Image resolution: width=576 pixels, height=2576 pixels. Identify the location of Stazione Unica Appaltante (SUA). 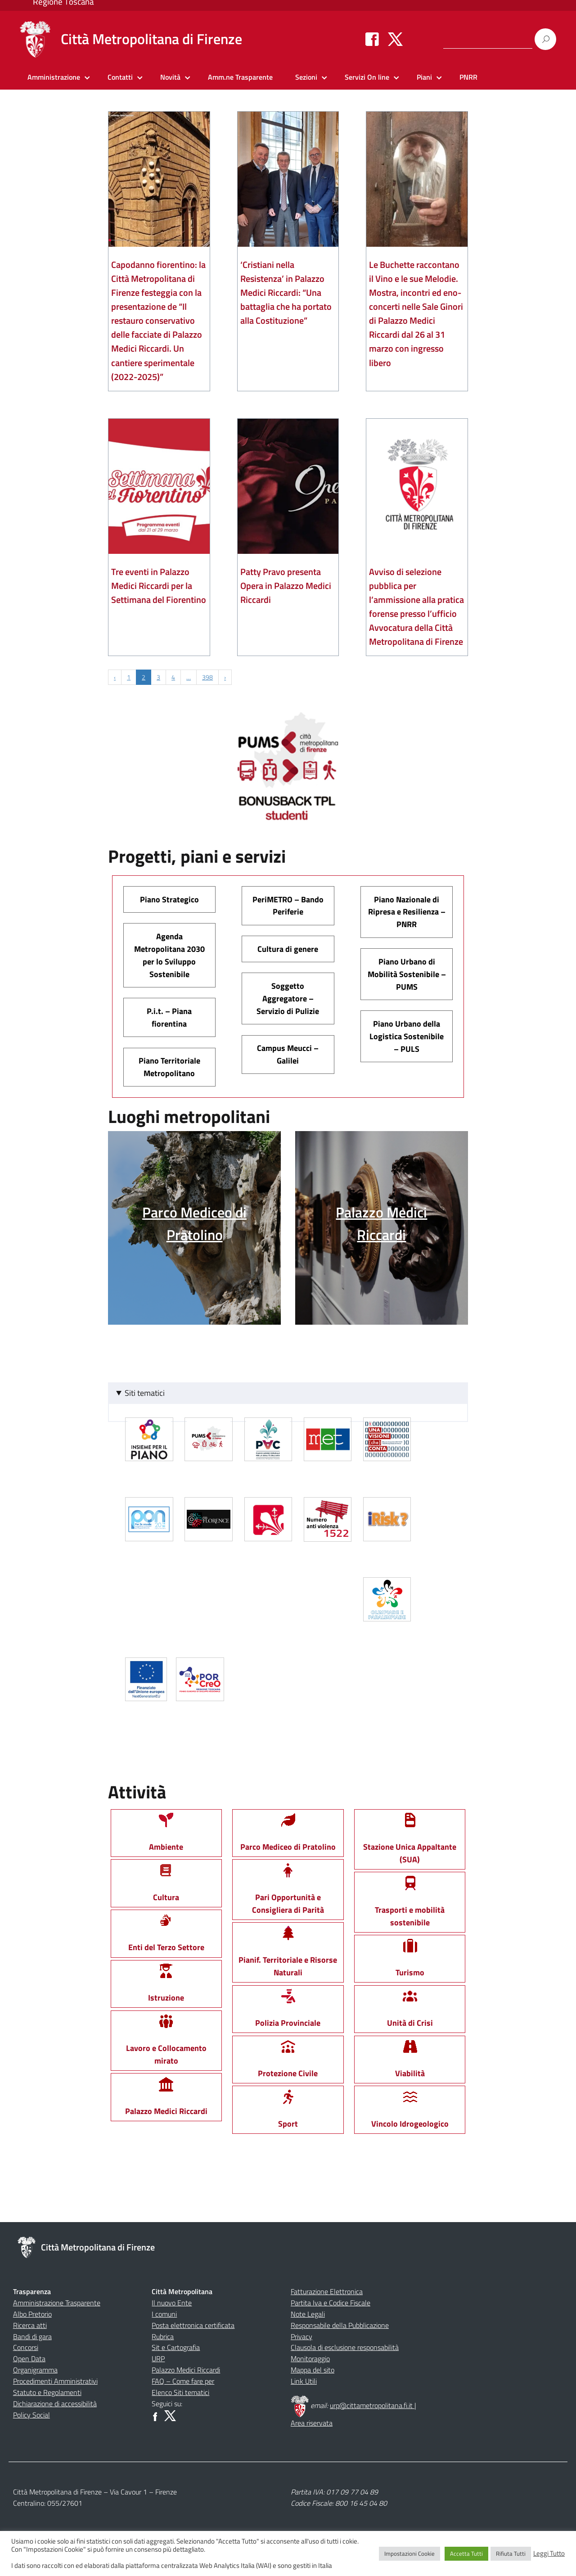
(409, 1842).